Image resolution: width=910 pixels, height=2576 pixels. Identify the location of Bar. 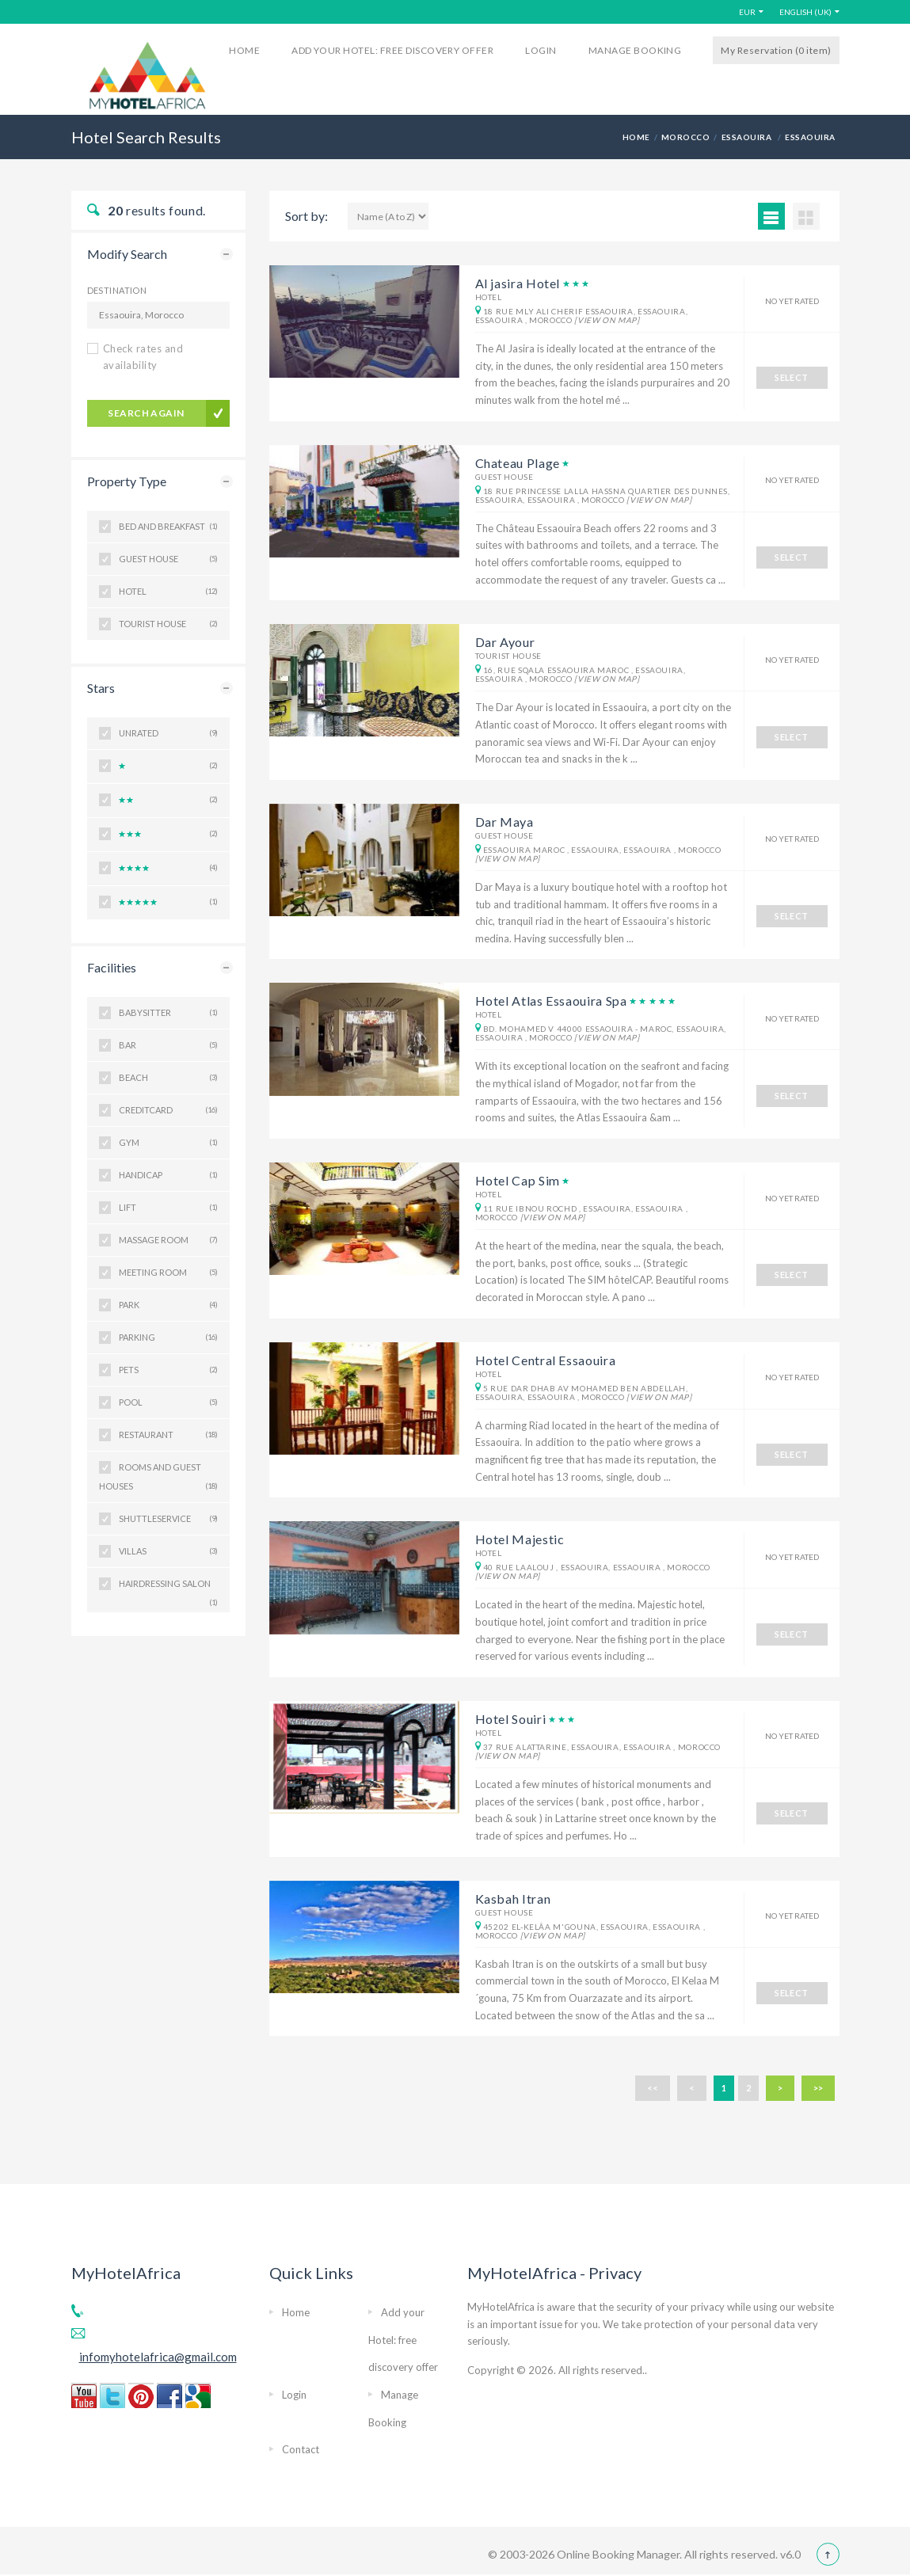
(168, 1045).